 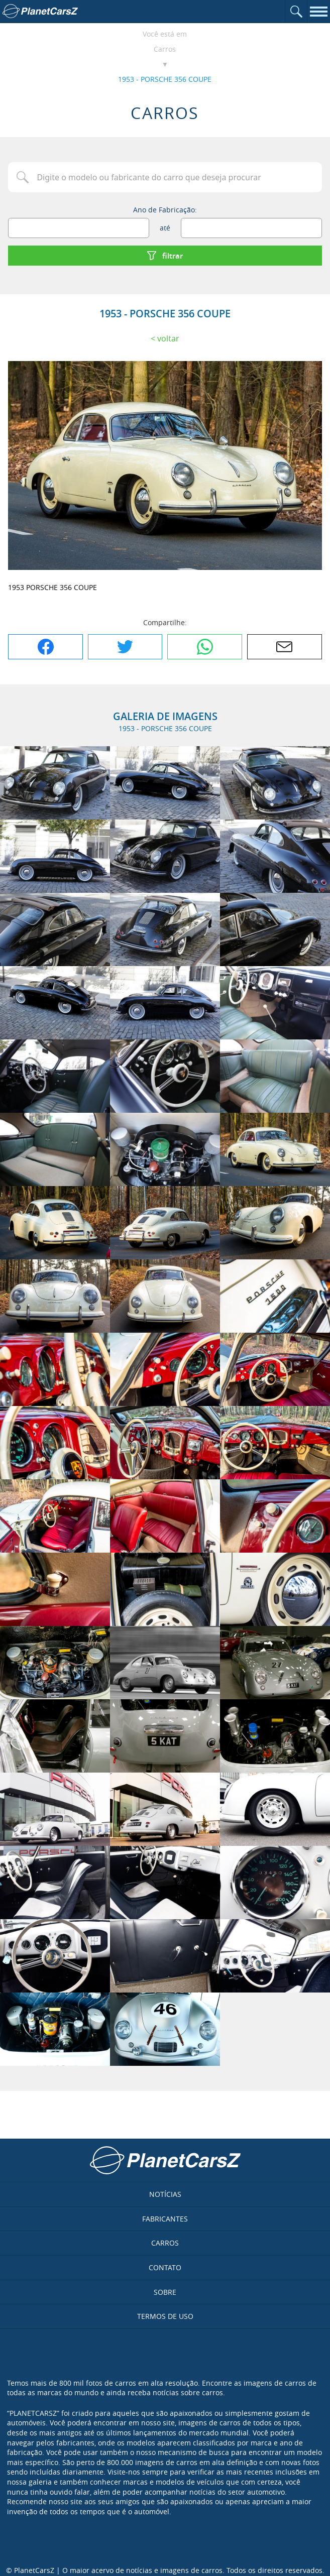 What do you see at coordinates (164, 79) in the screenshot?
I see `1953 - PORSCHE 356 COUPE` at bounding box center [164, 79].